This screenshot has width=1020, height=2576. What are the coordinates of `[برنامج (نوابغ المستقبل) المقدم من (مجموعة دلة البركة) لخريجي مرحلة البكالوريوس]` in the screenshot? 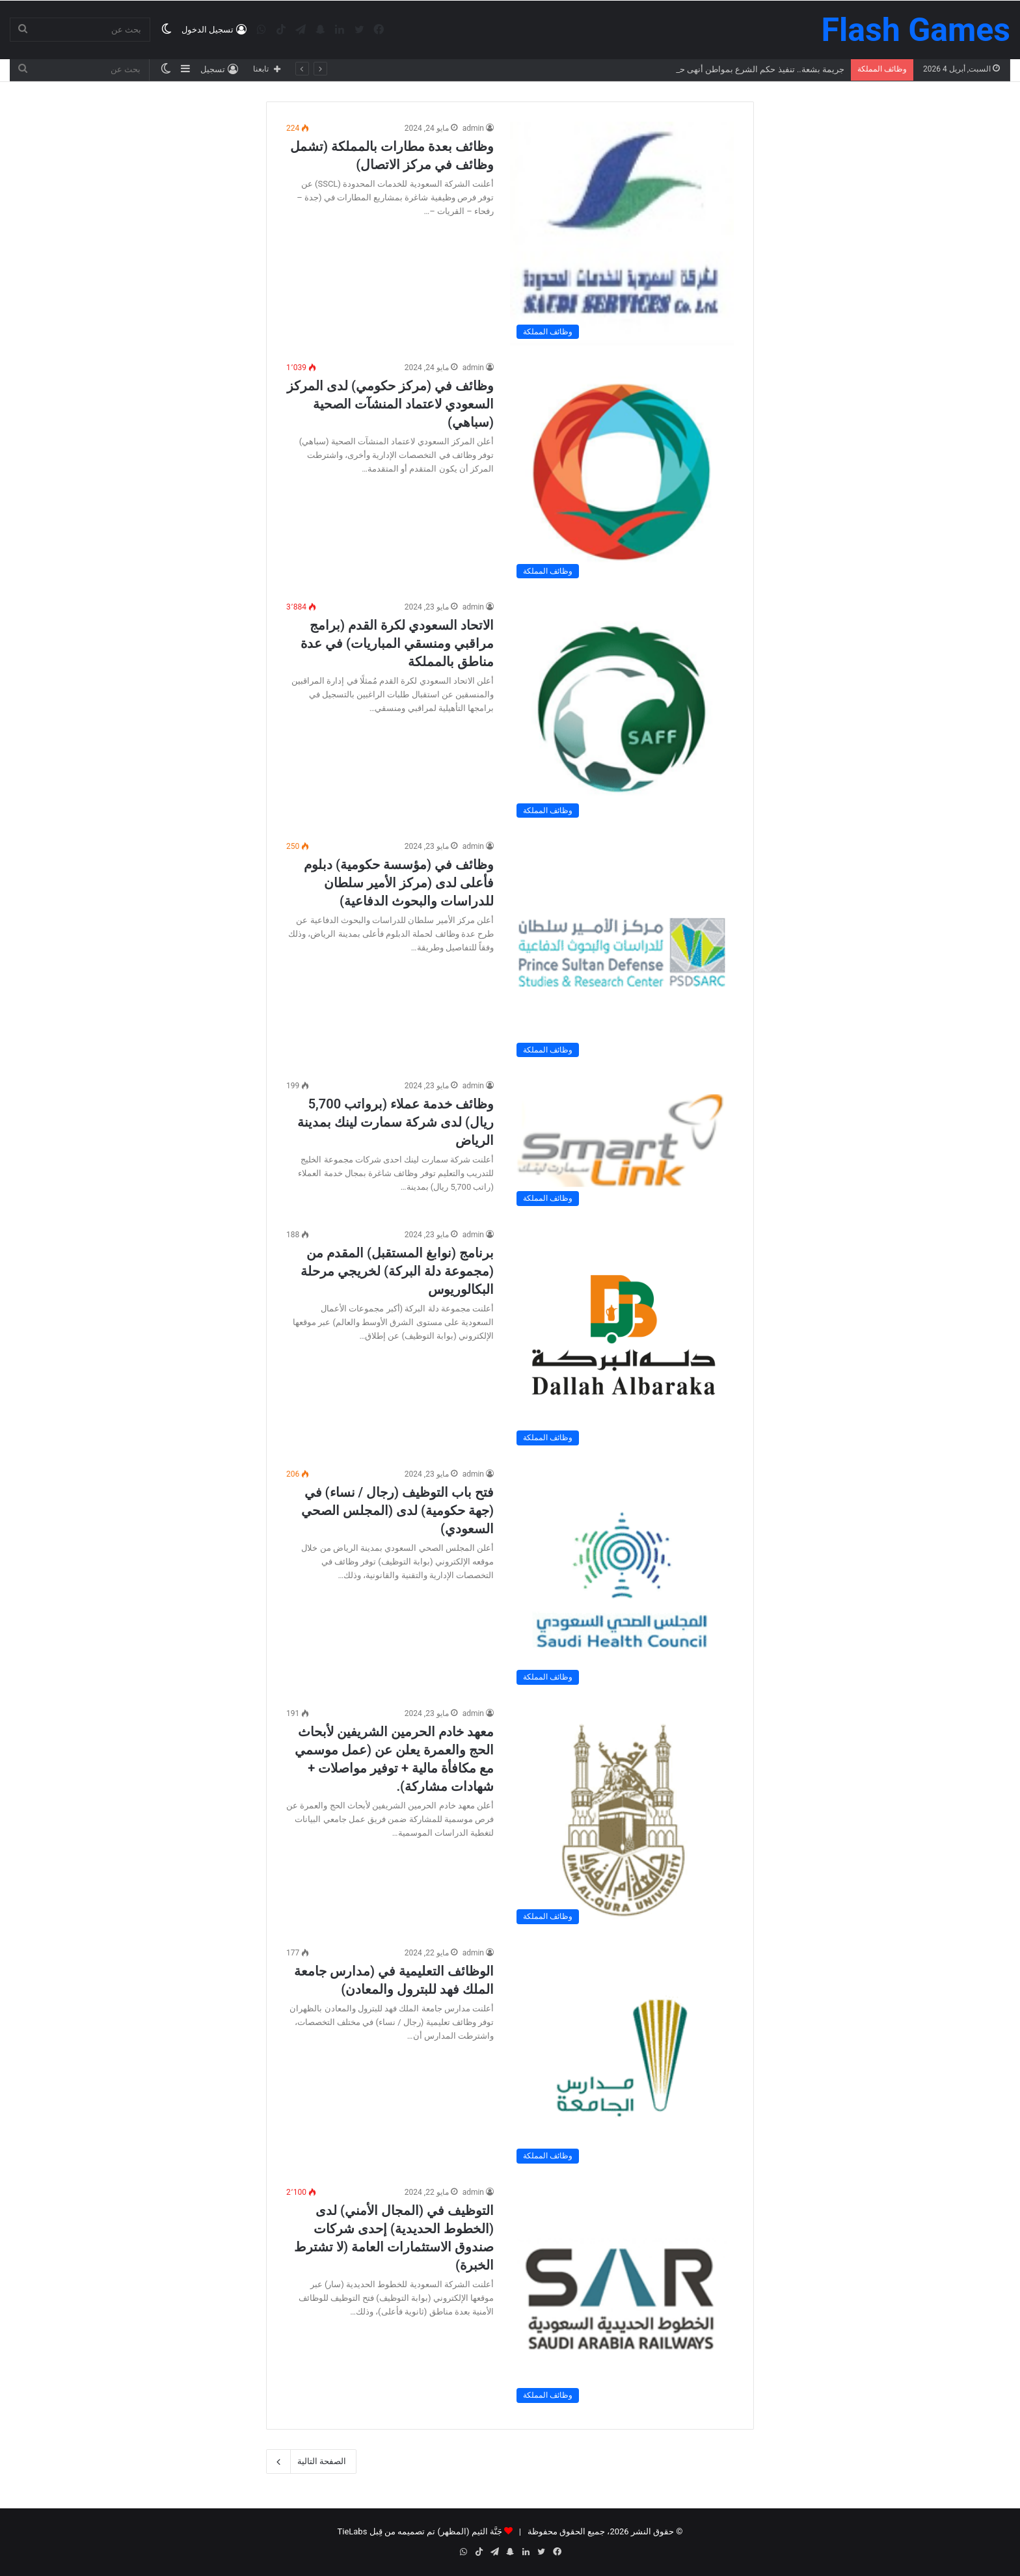 It's located at (622, 1340).